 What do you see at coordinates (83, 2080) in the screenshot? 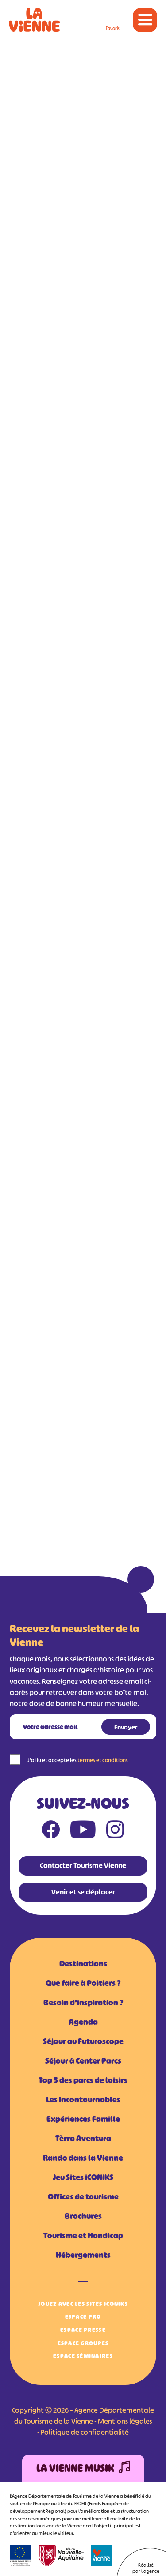
I see `Top 5 des parcs de loisirs` at bounding box center [83, 2080].